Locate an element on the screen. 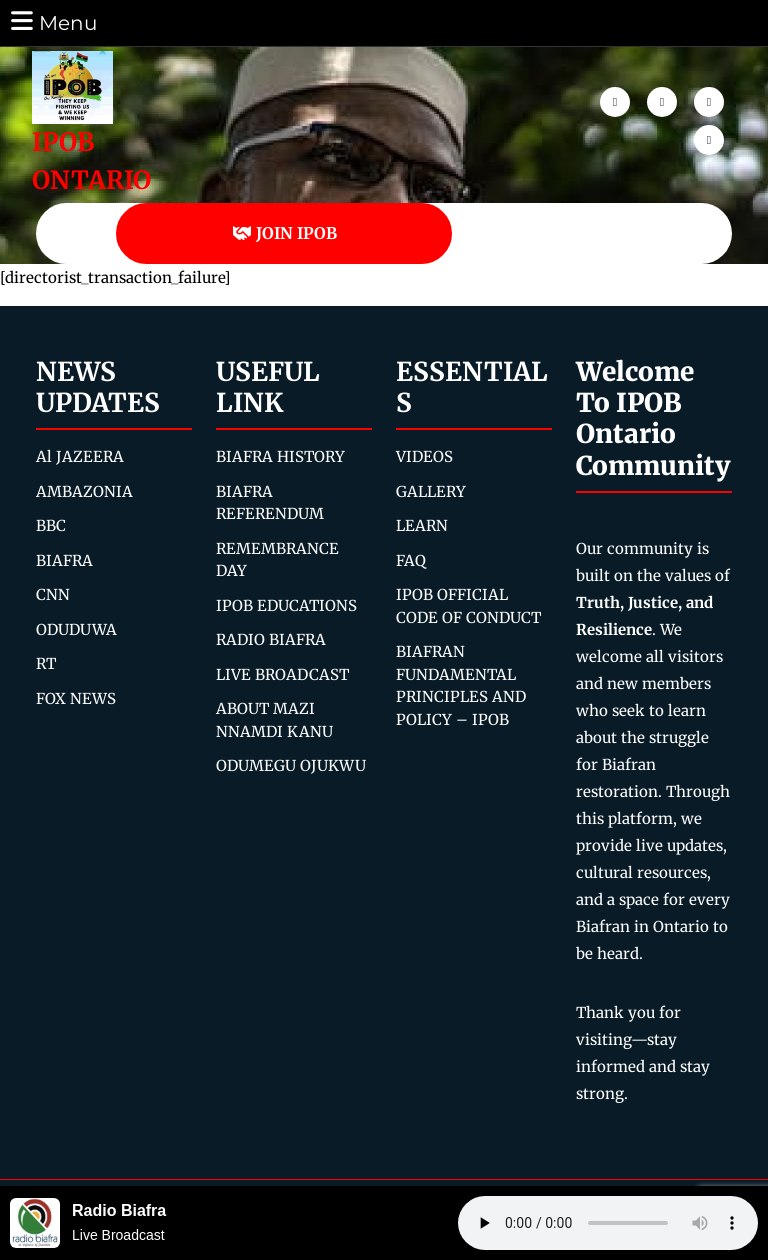 The width and height of the screenshot is (768, 1260). RT is located at coordinates (46, 663).